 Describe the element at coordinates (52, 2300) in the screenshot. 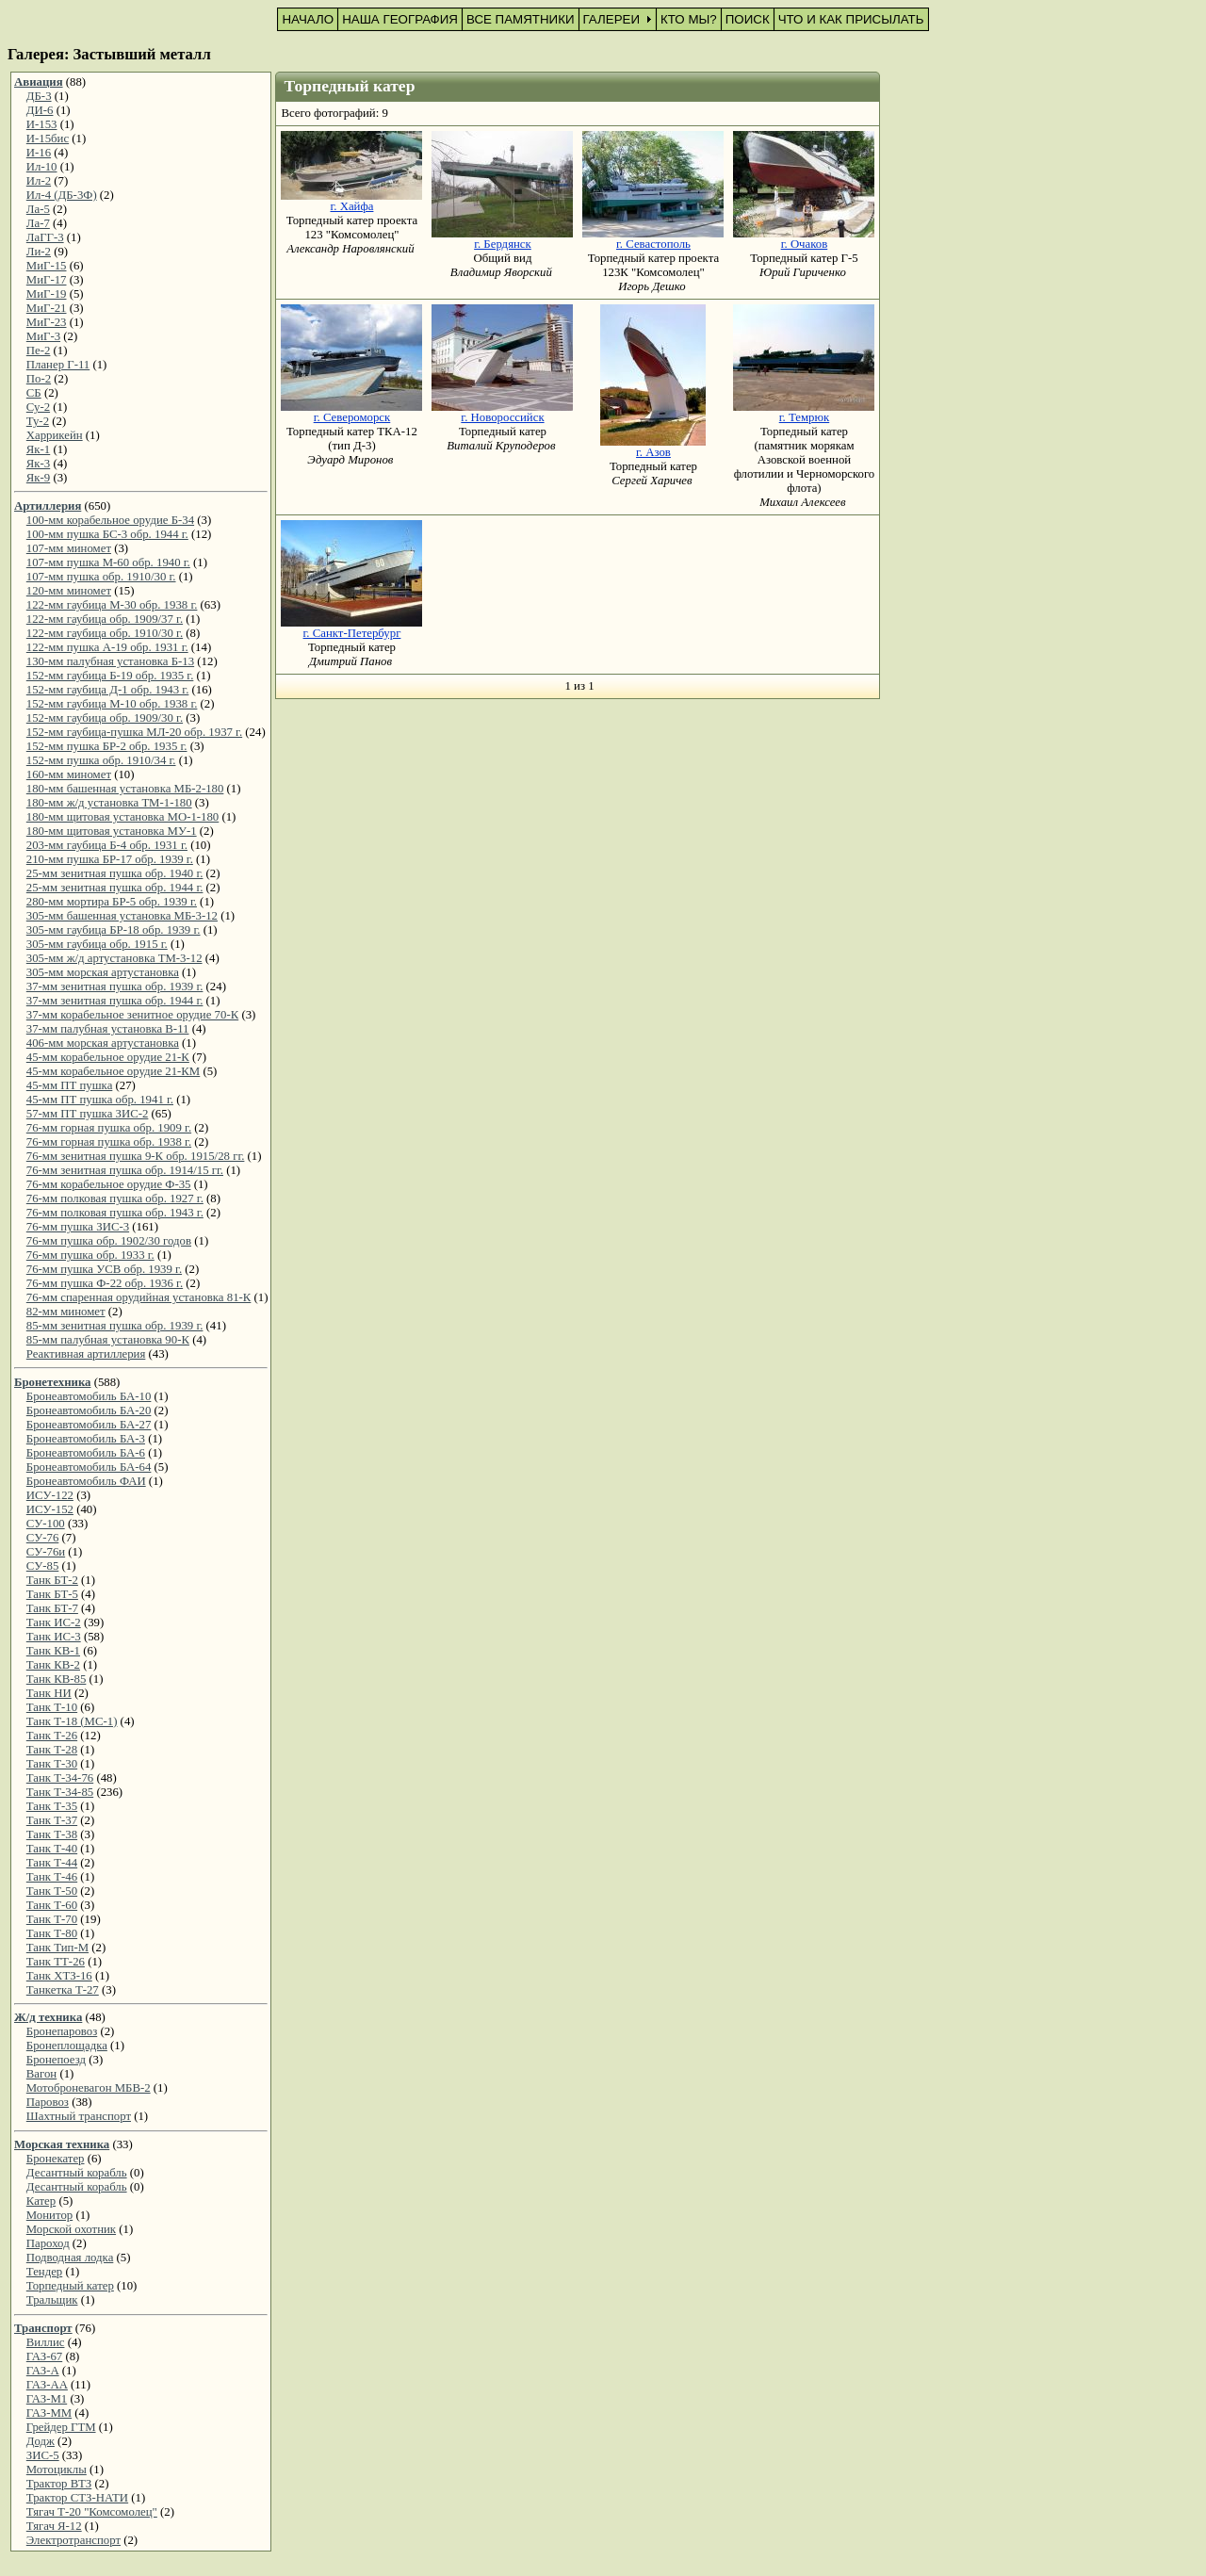

I see `Тральщик` at that location.